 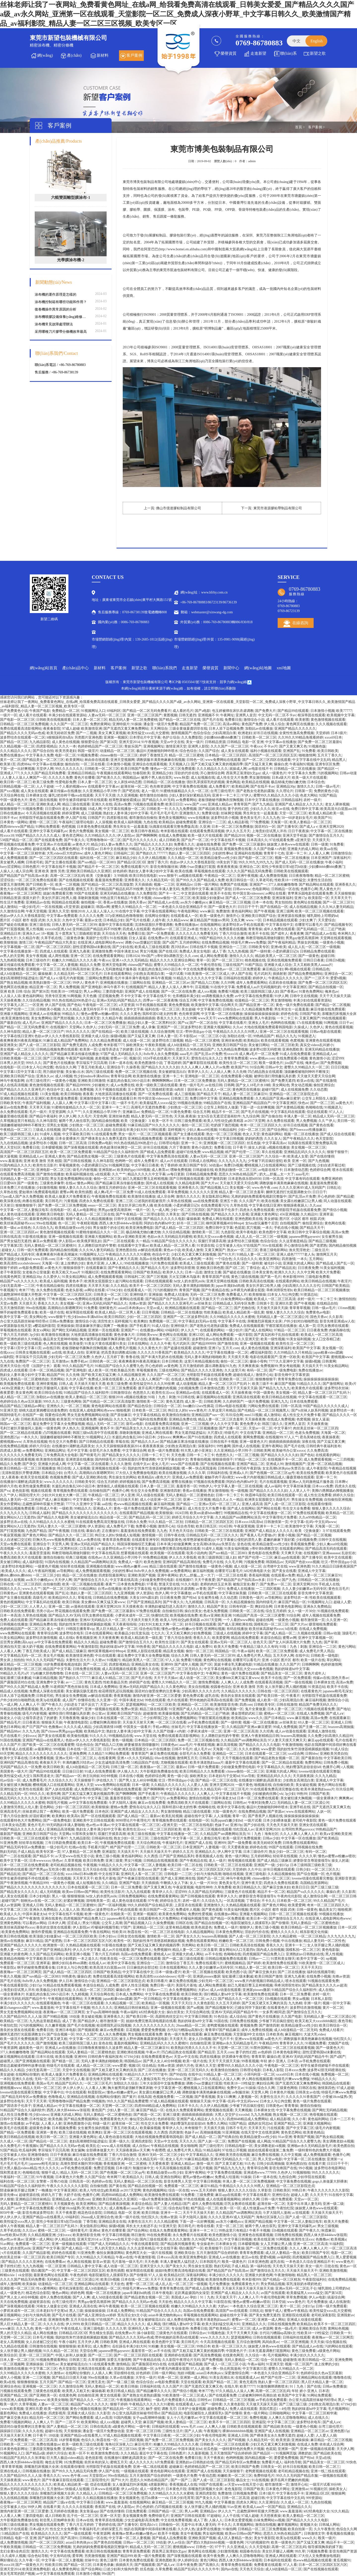 What do you see at coordinates (294, 1063) in the screenshot?
I see `jizz国产在线` at bounding box center [294, 1063].